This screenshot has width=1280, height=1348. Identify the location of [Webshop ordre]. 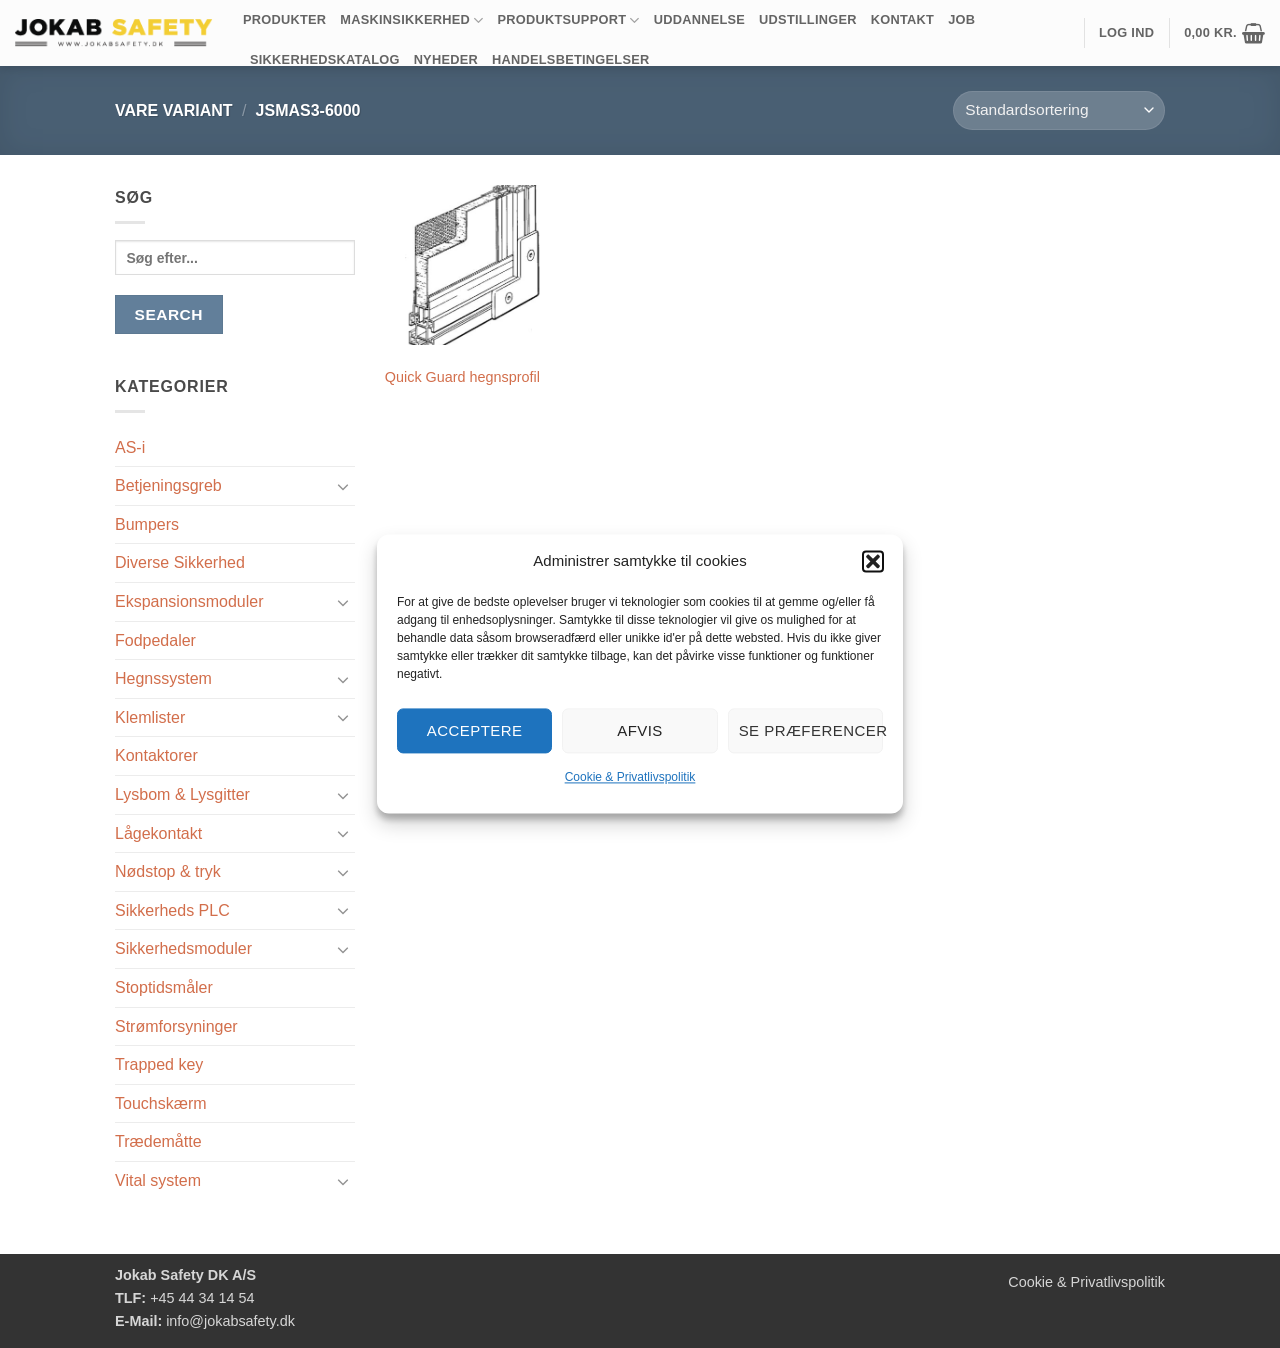
(1059, 110).